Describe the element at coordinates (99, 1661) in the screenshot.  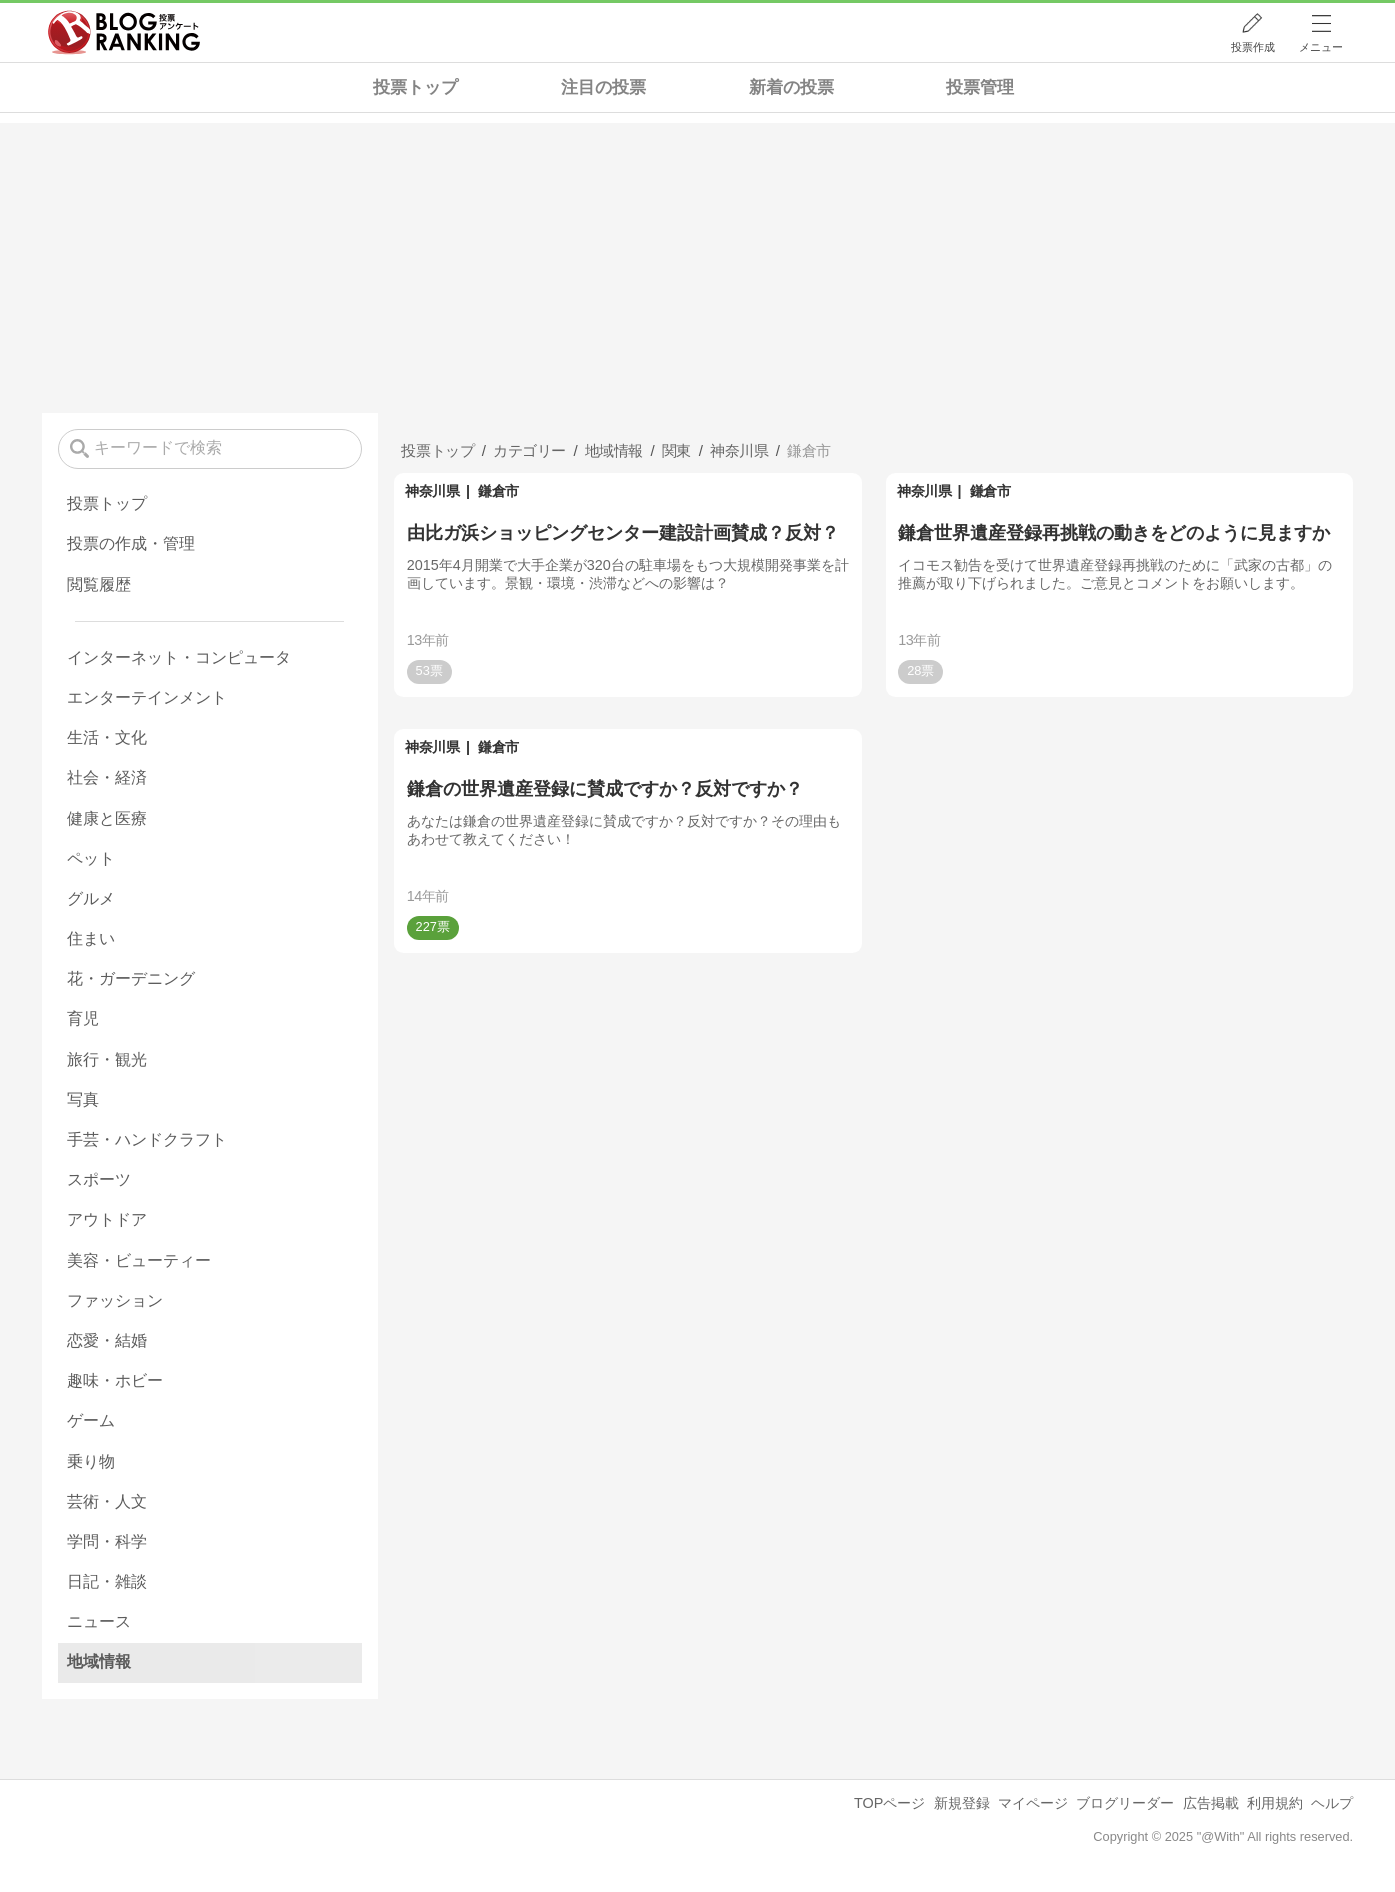
I see `地域情報` at that location.